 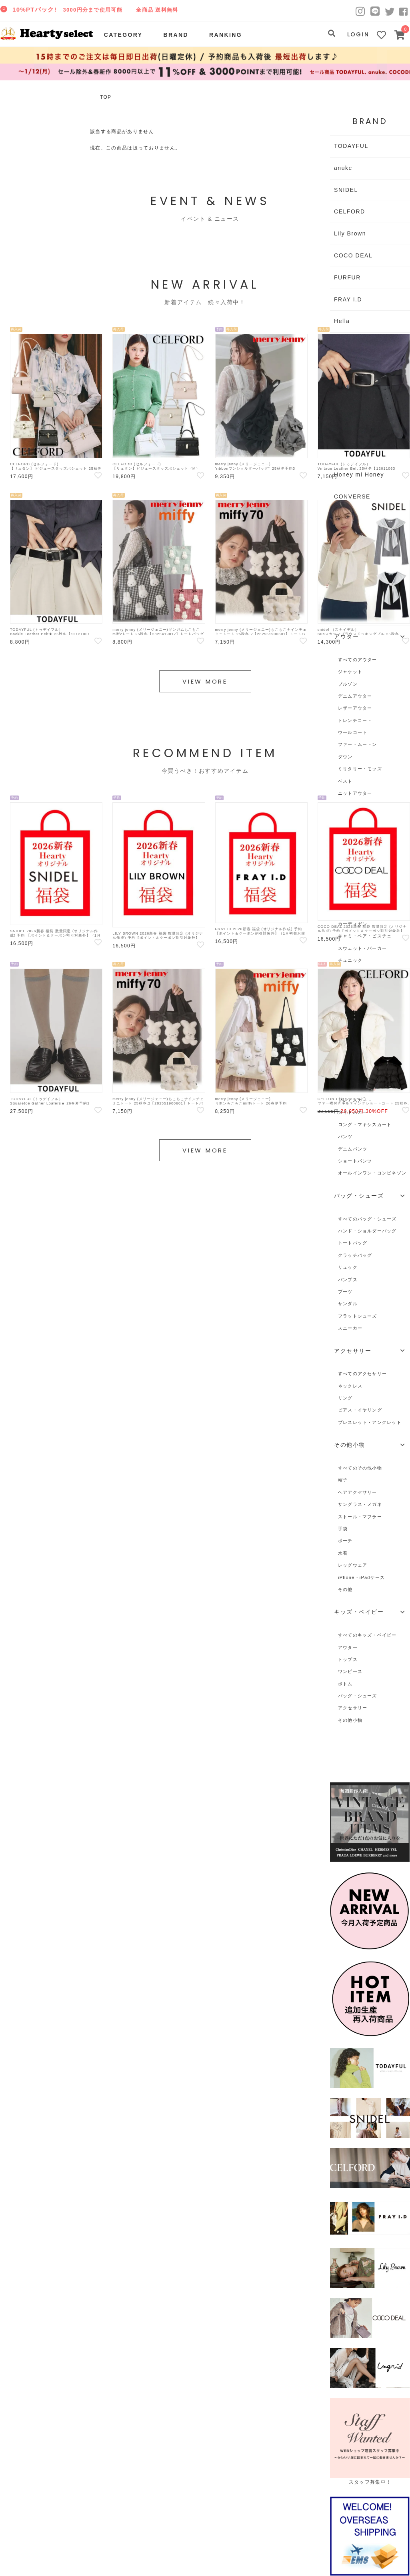 I want to click on リュック, so click(x=348, y=1267).